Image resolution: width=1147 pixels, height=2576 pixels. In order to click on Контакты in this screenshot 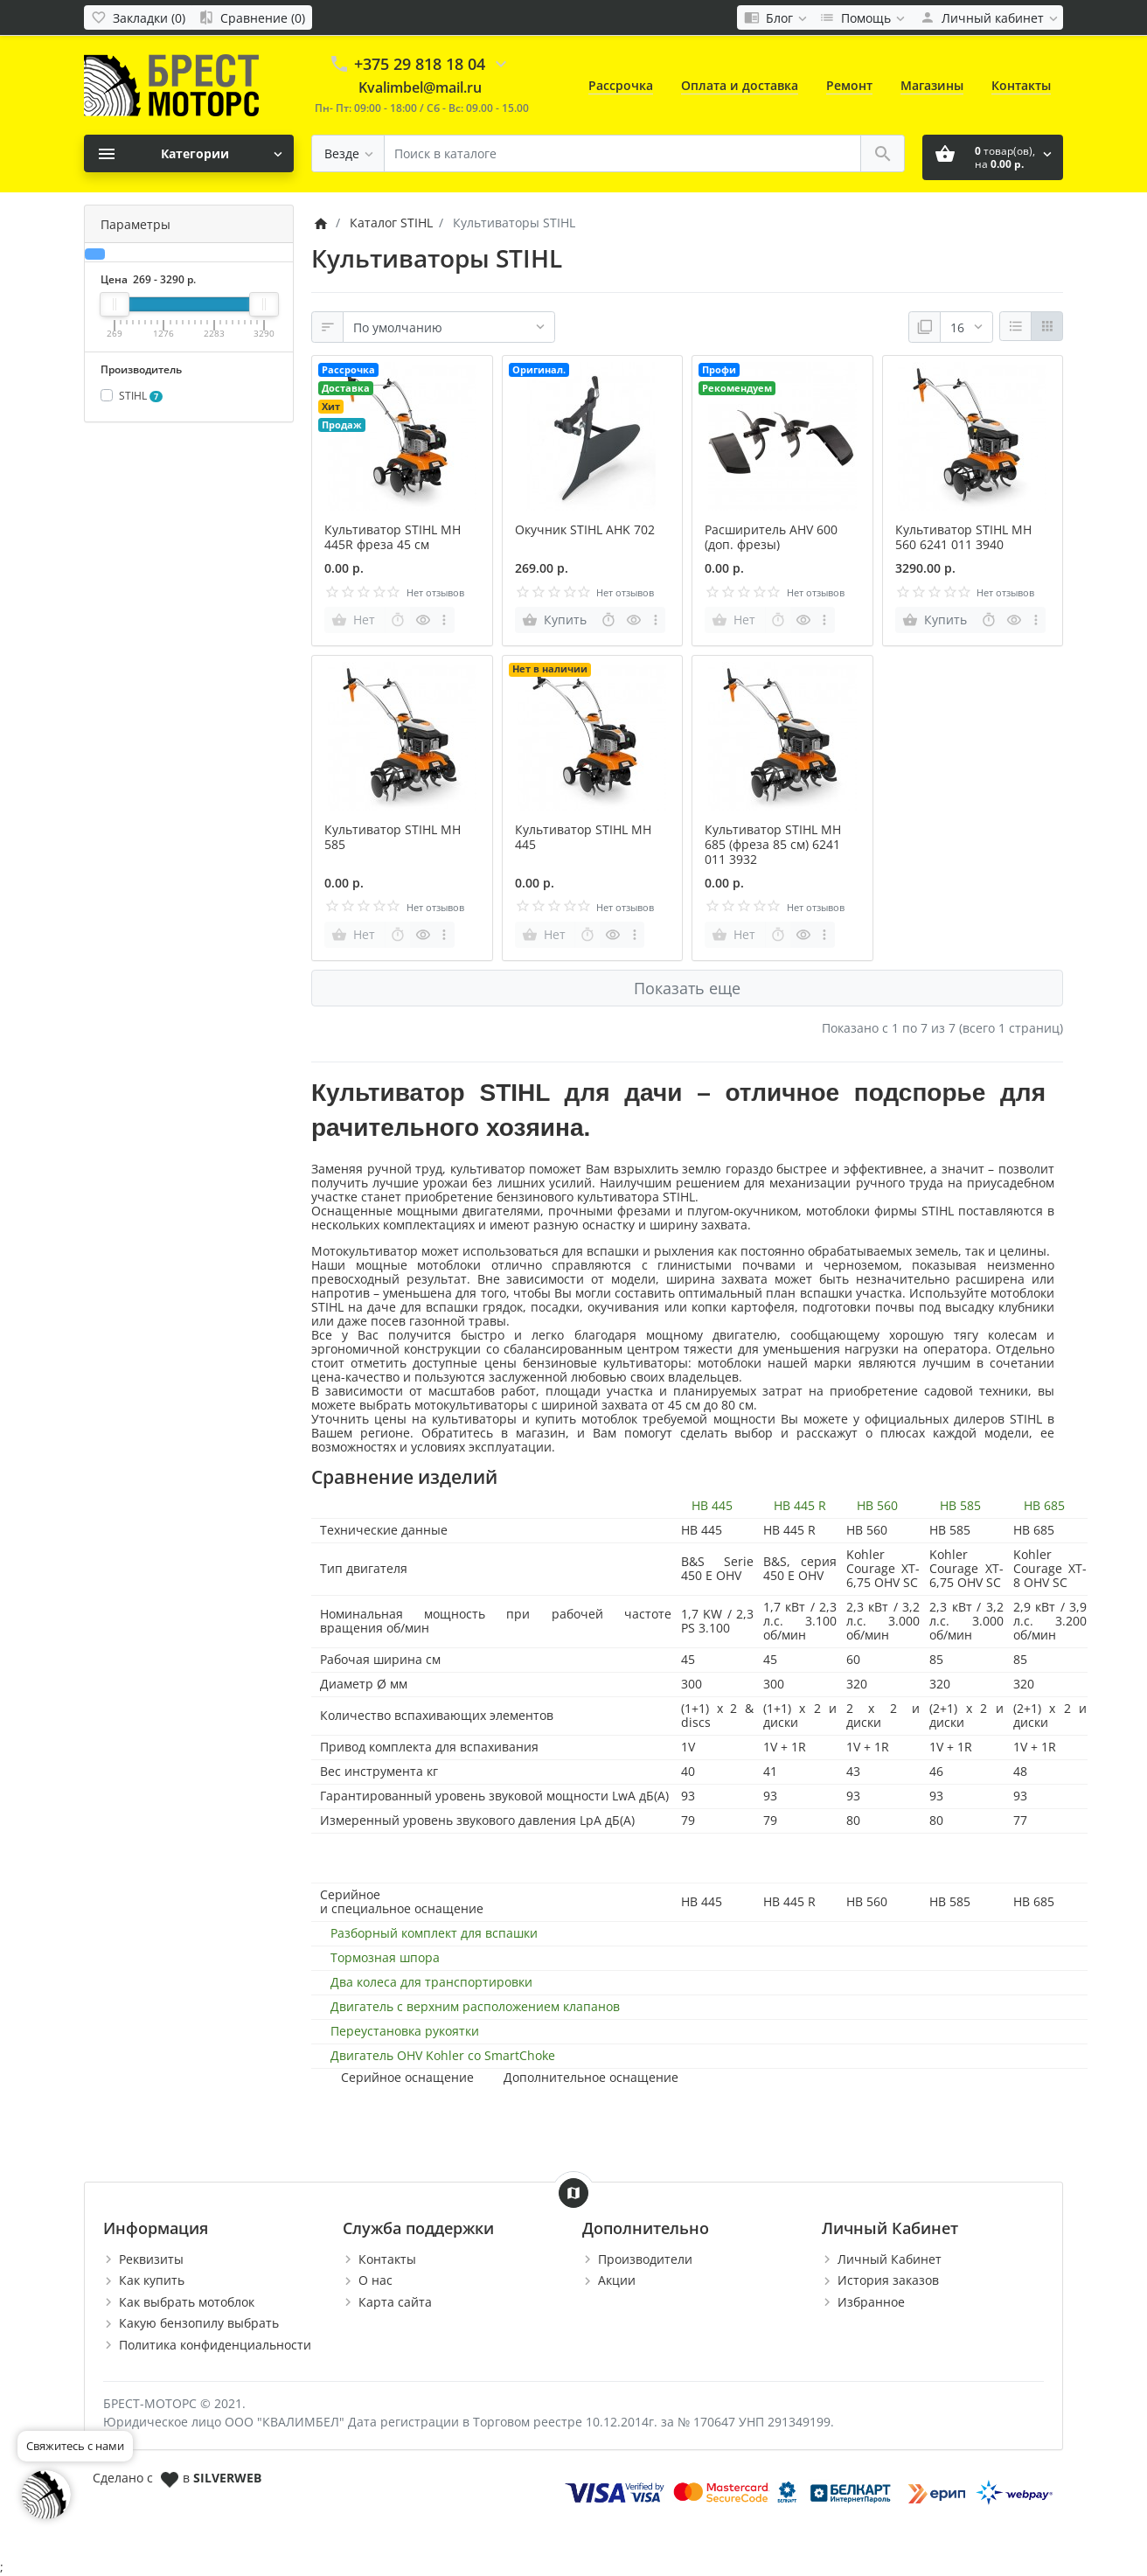, I will do `click(1021, 85)`.